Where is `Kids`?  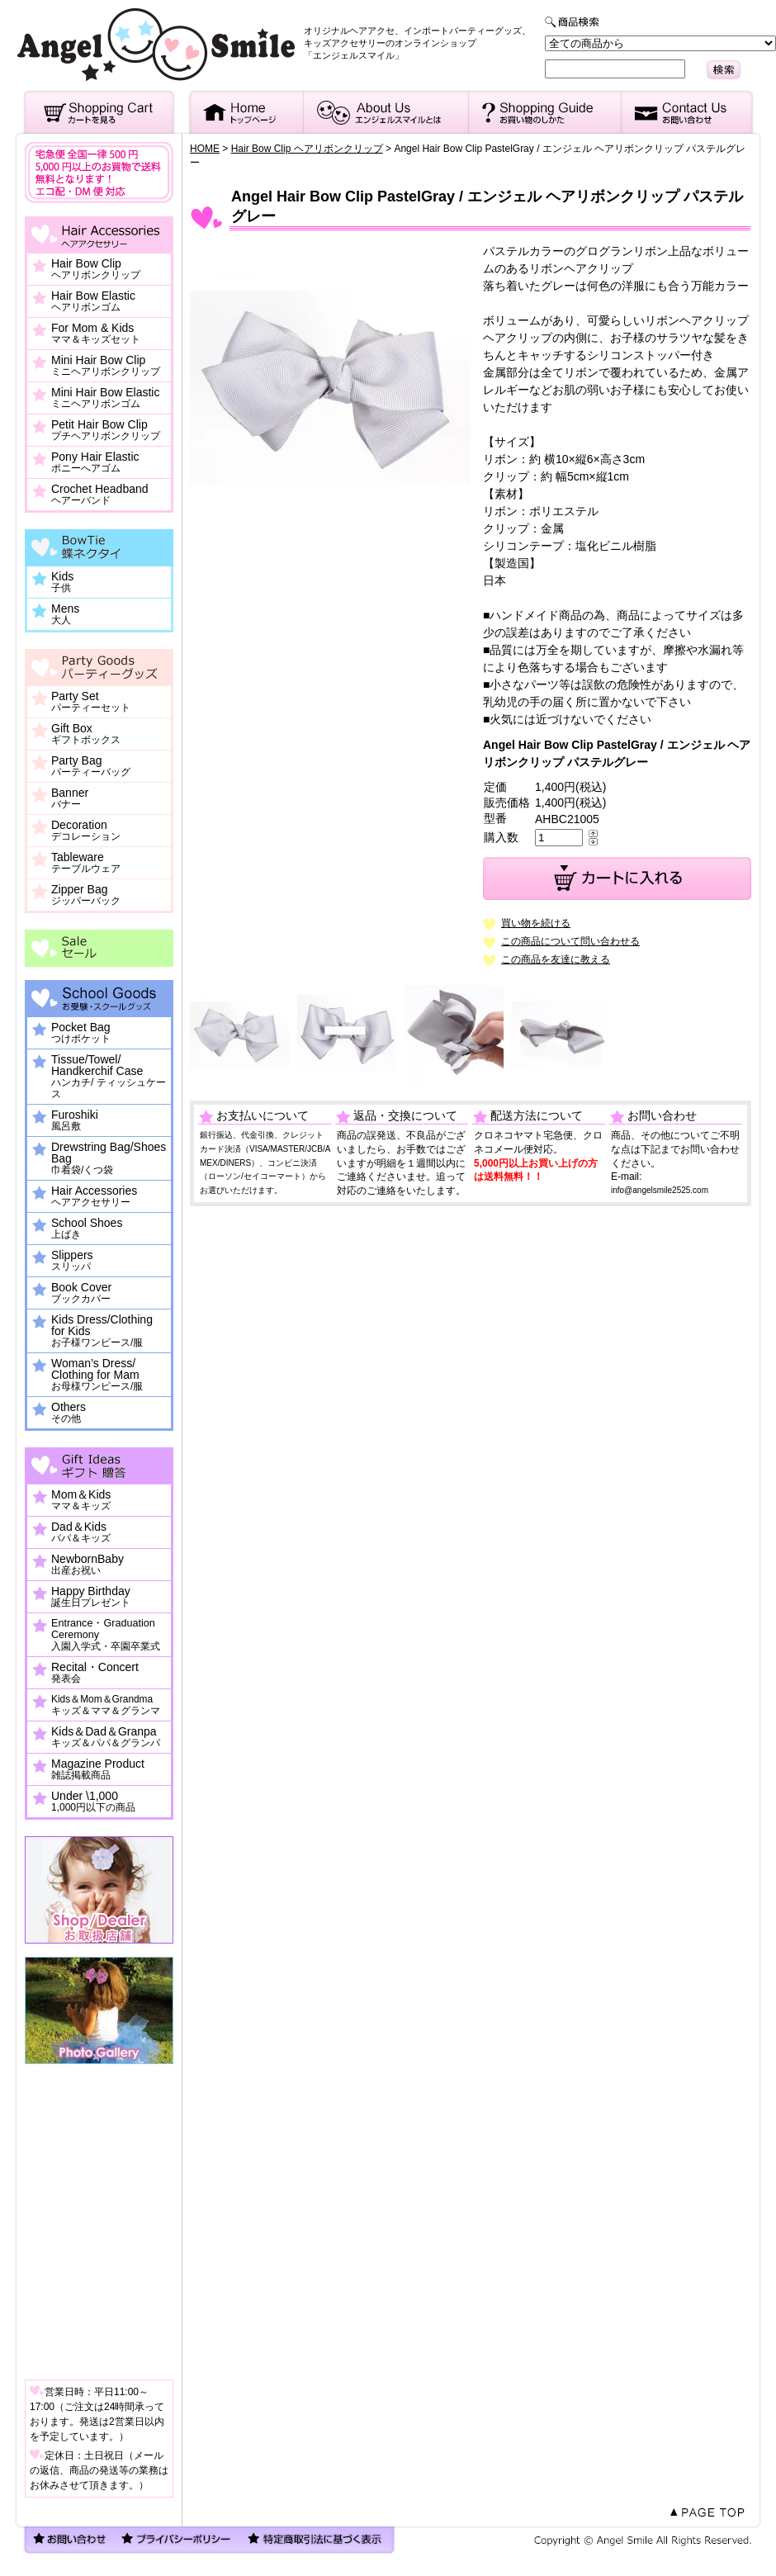
Kids is located at coordinates (62, 582).